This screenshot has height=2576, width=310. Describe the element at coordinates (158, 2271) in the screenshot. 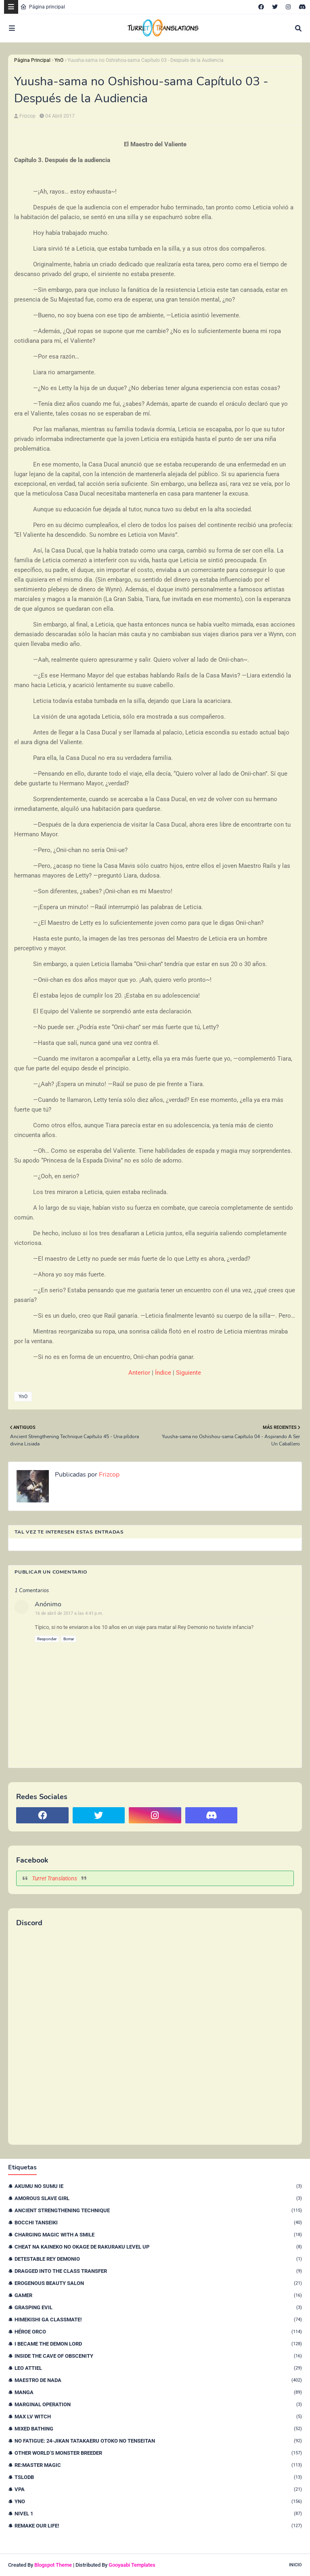

I see `Dragged Into the Class Transfer` at that location.